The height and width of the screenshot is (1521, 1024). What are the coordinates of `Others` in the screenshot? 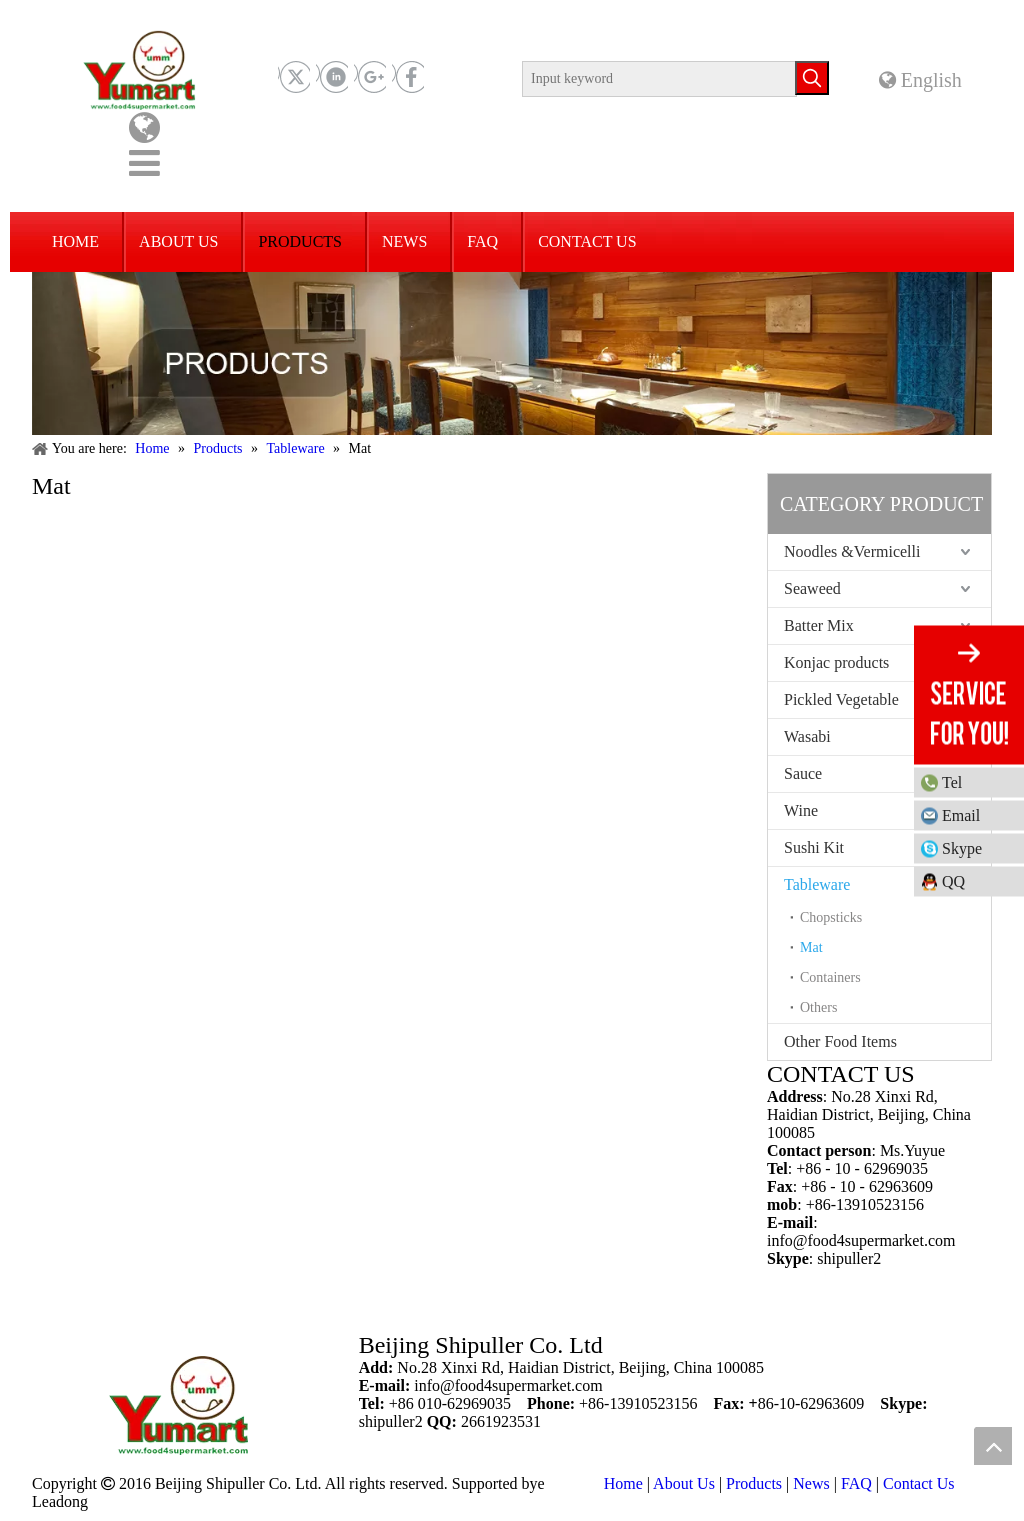 It's located at (818, 1007).